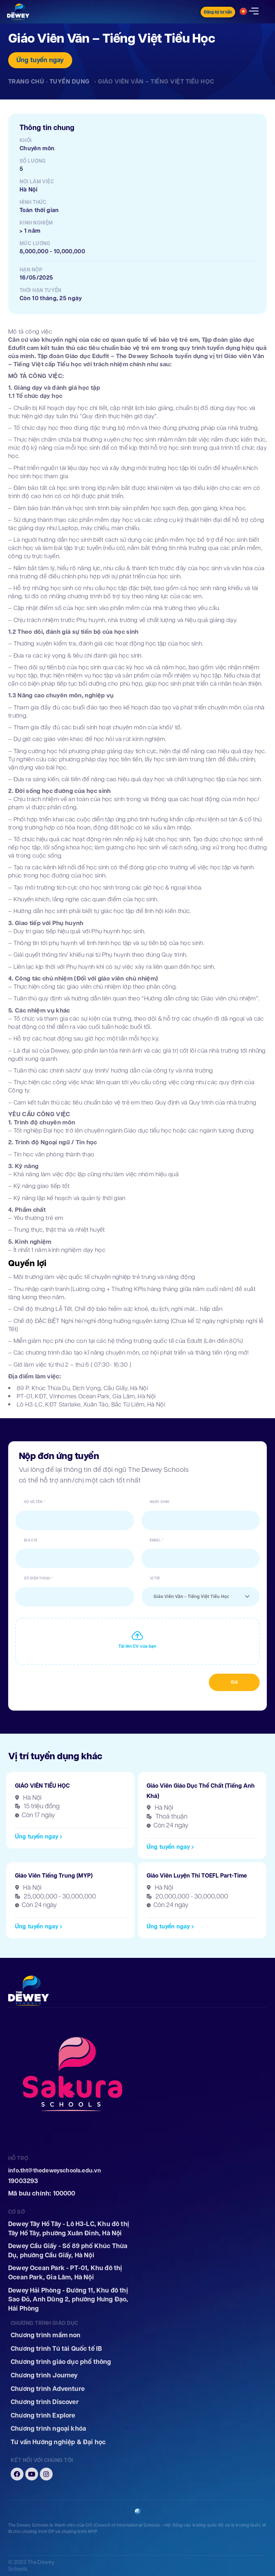  Describe the element at coordinates (160, 1502) in the screenshot. I see `Ngày sinh` at that location.